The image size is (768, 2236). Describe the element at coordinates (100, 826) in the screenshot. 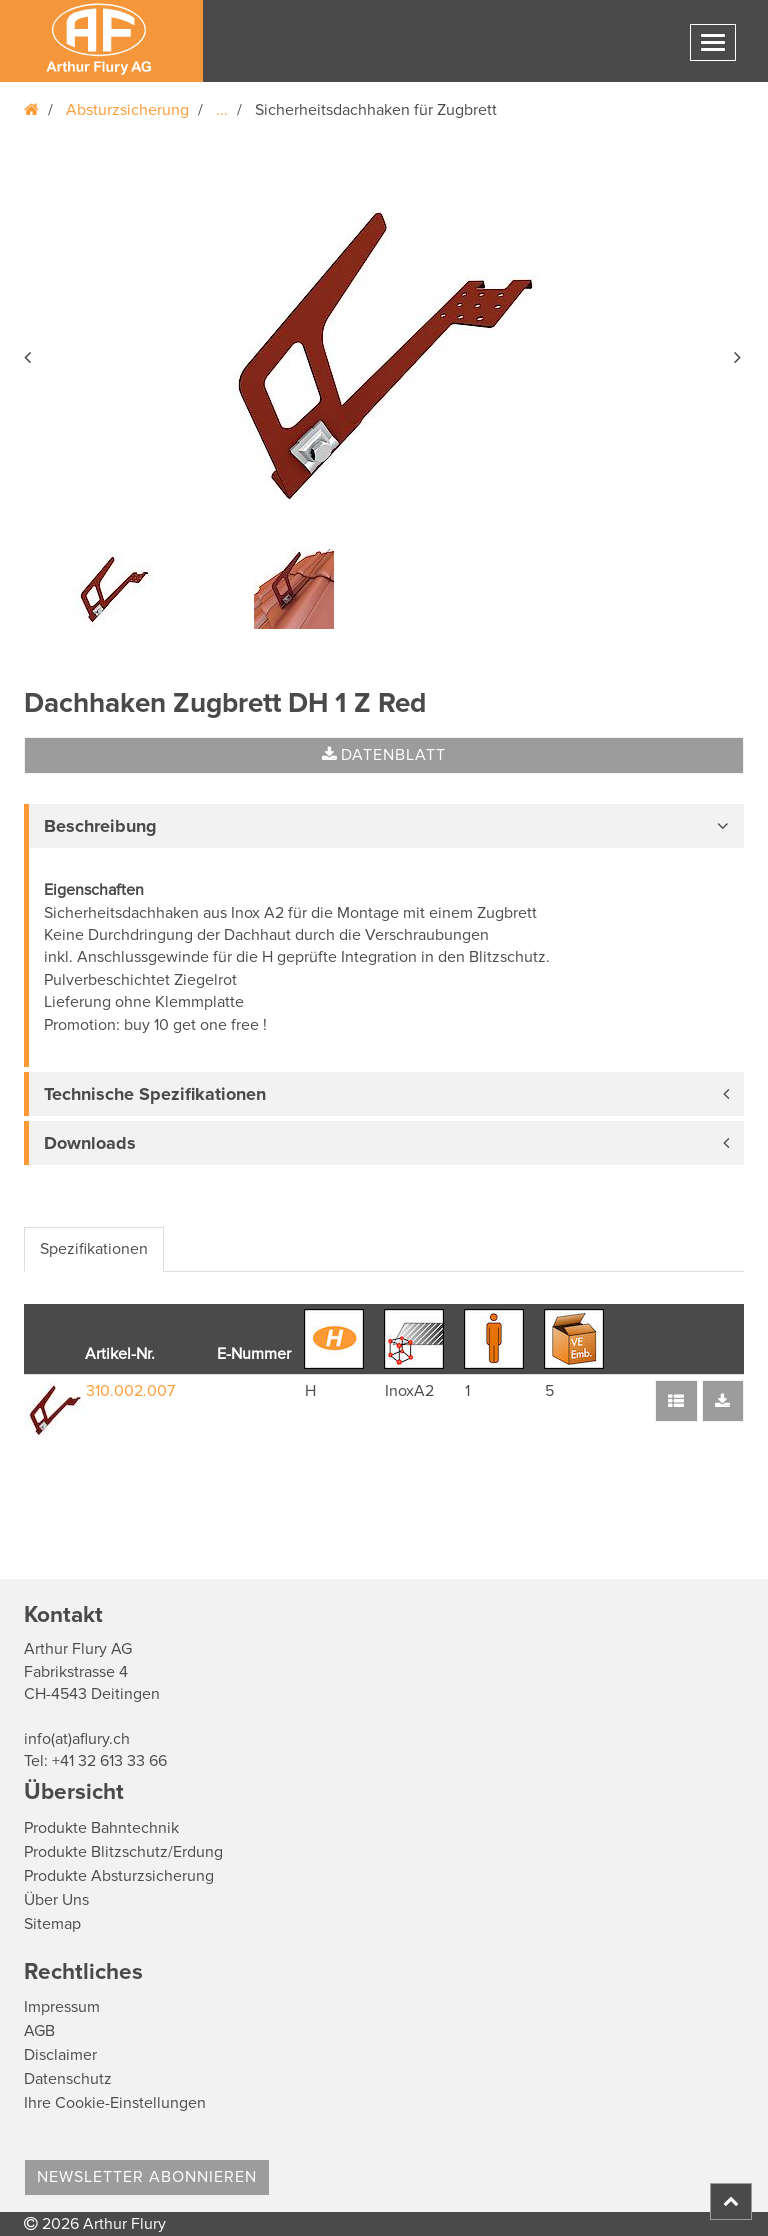

I see `Beschreibung [button]` at that location.